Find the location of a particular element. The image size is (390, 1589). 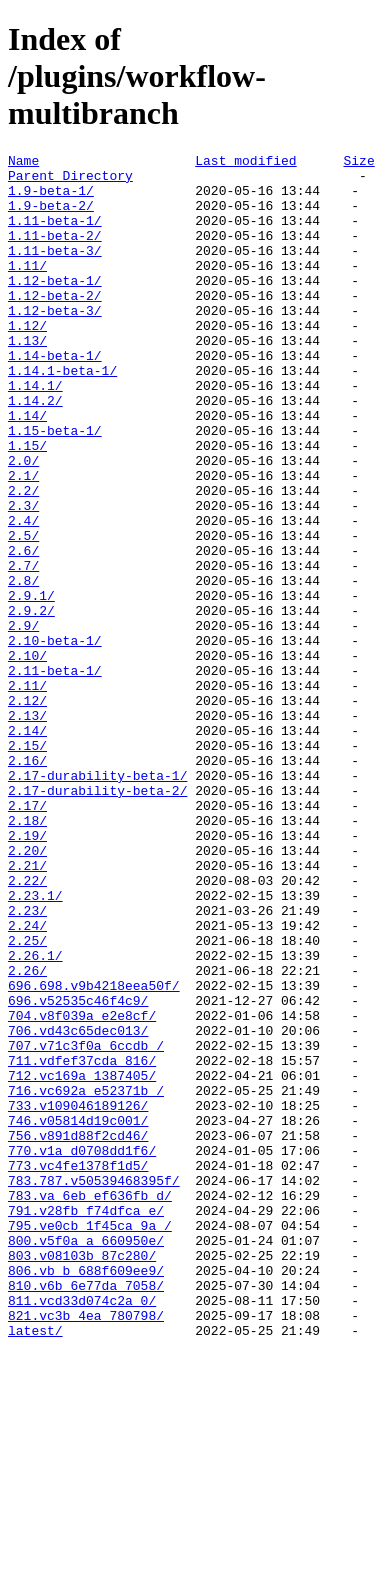

1.9-beta-2/ is located at coordinates (51, 217).